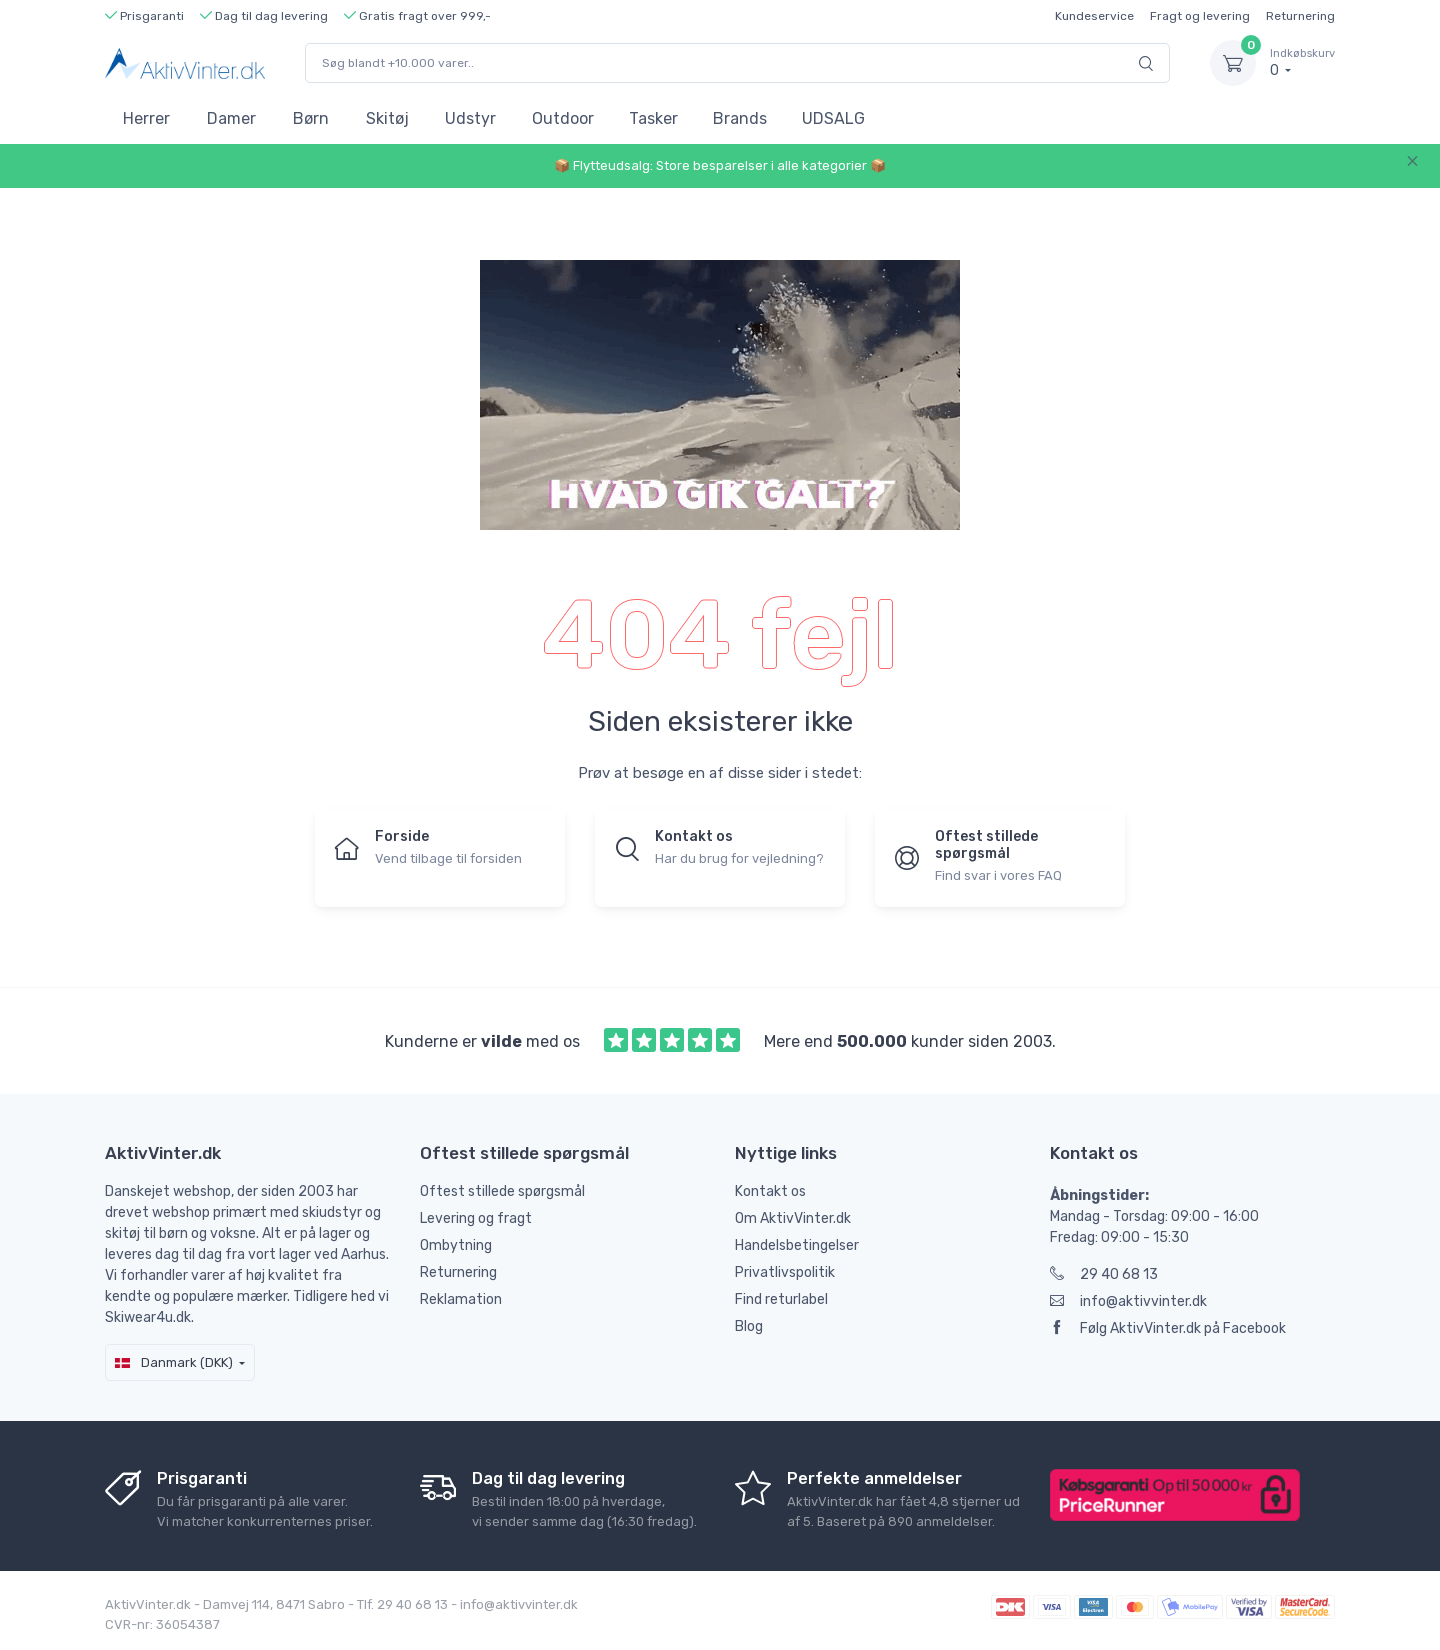  I want to click on UDSALG, so click(833, 118).